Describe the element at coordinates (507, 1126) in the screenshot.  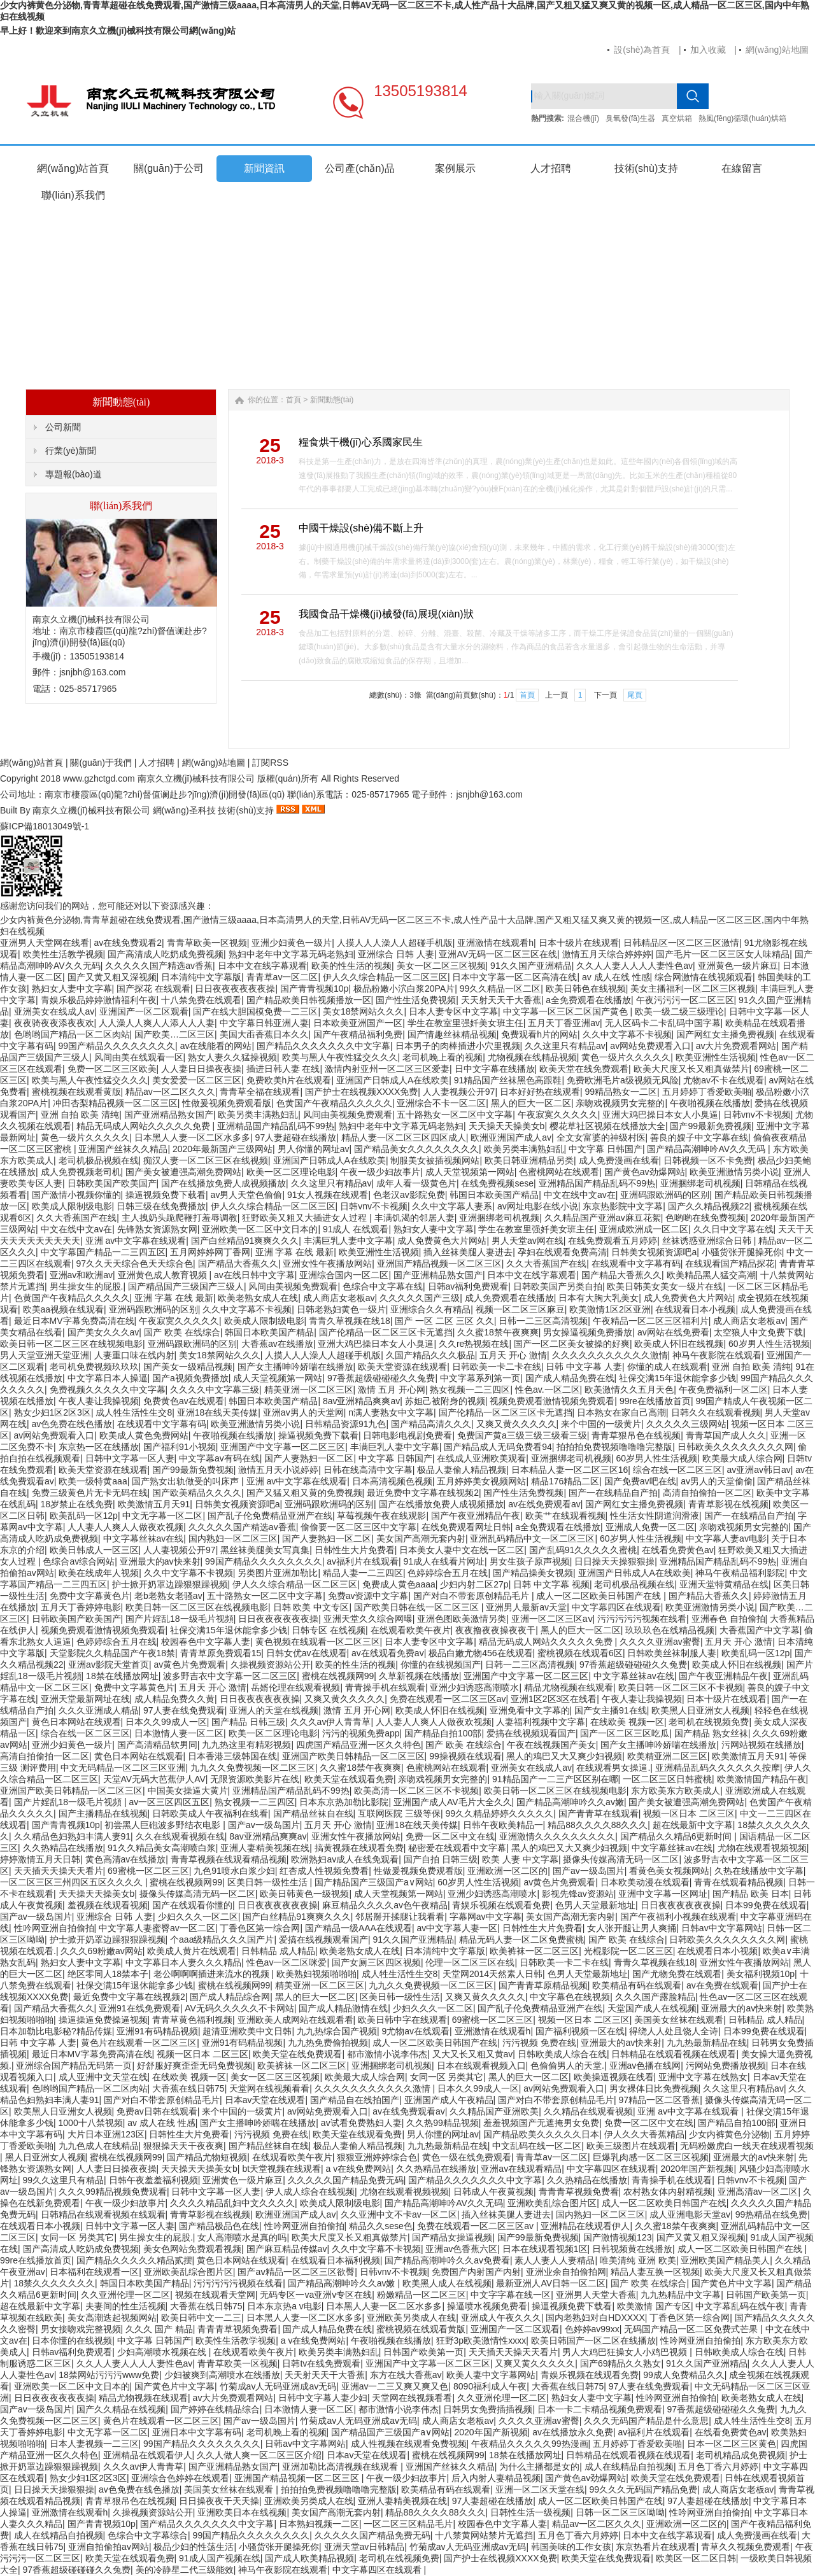
I see `天天操天天操美女b` at that location.